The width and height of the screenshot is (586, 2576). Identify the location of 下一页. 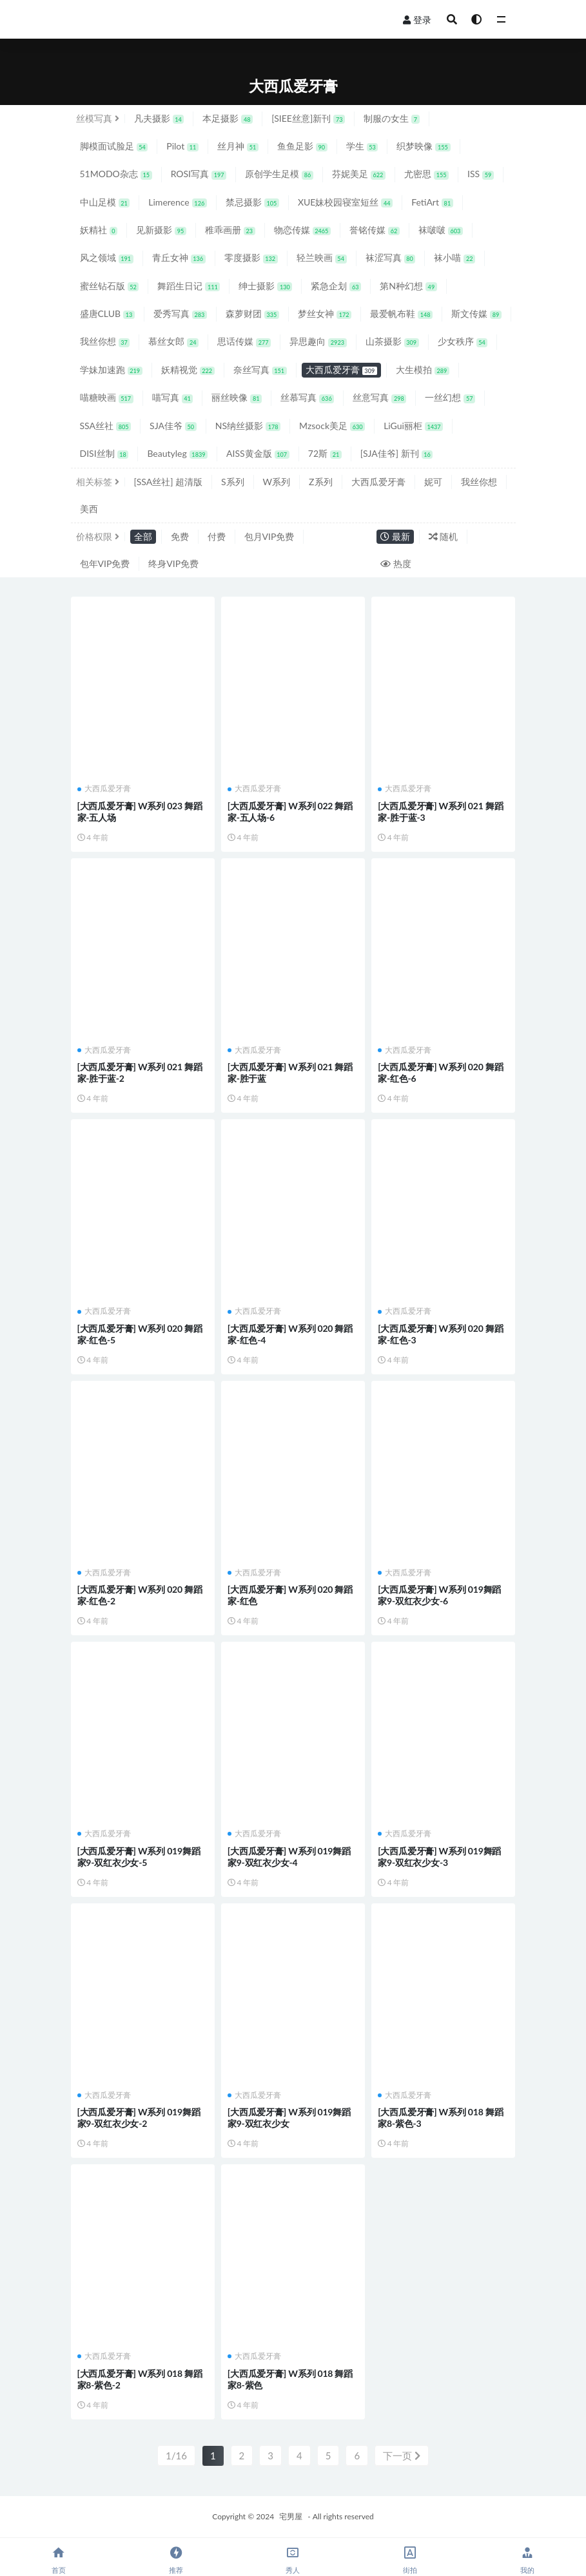
(401, 2455).